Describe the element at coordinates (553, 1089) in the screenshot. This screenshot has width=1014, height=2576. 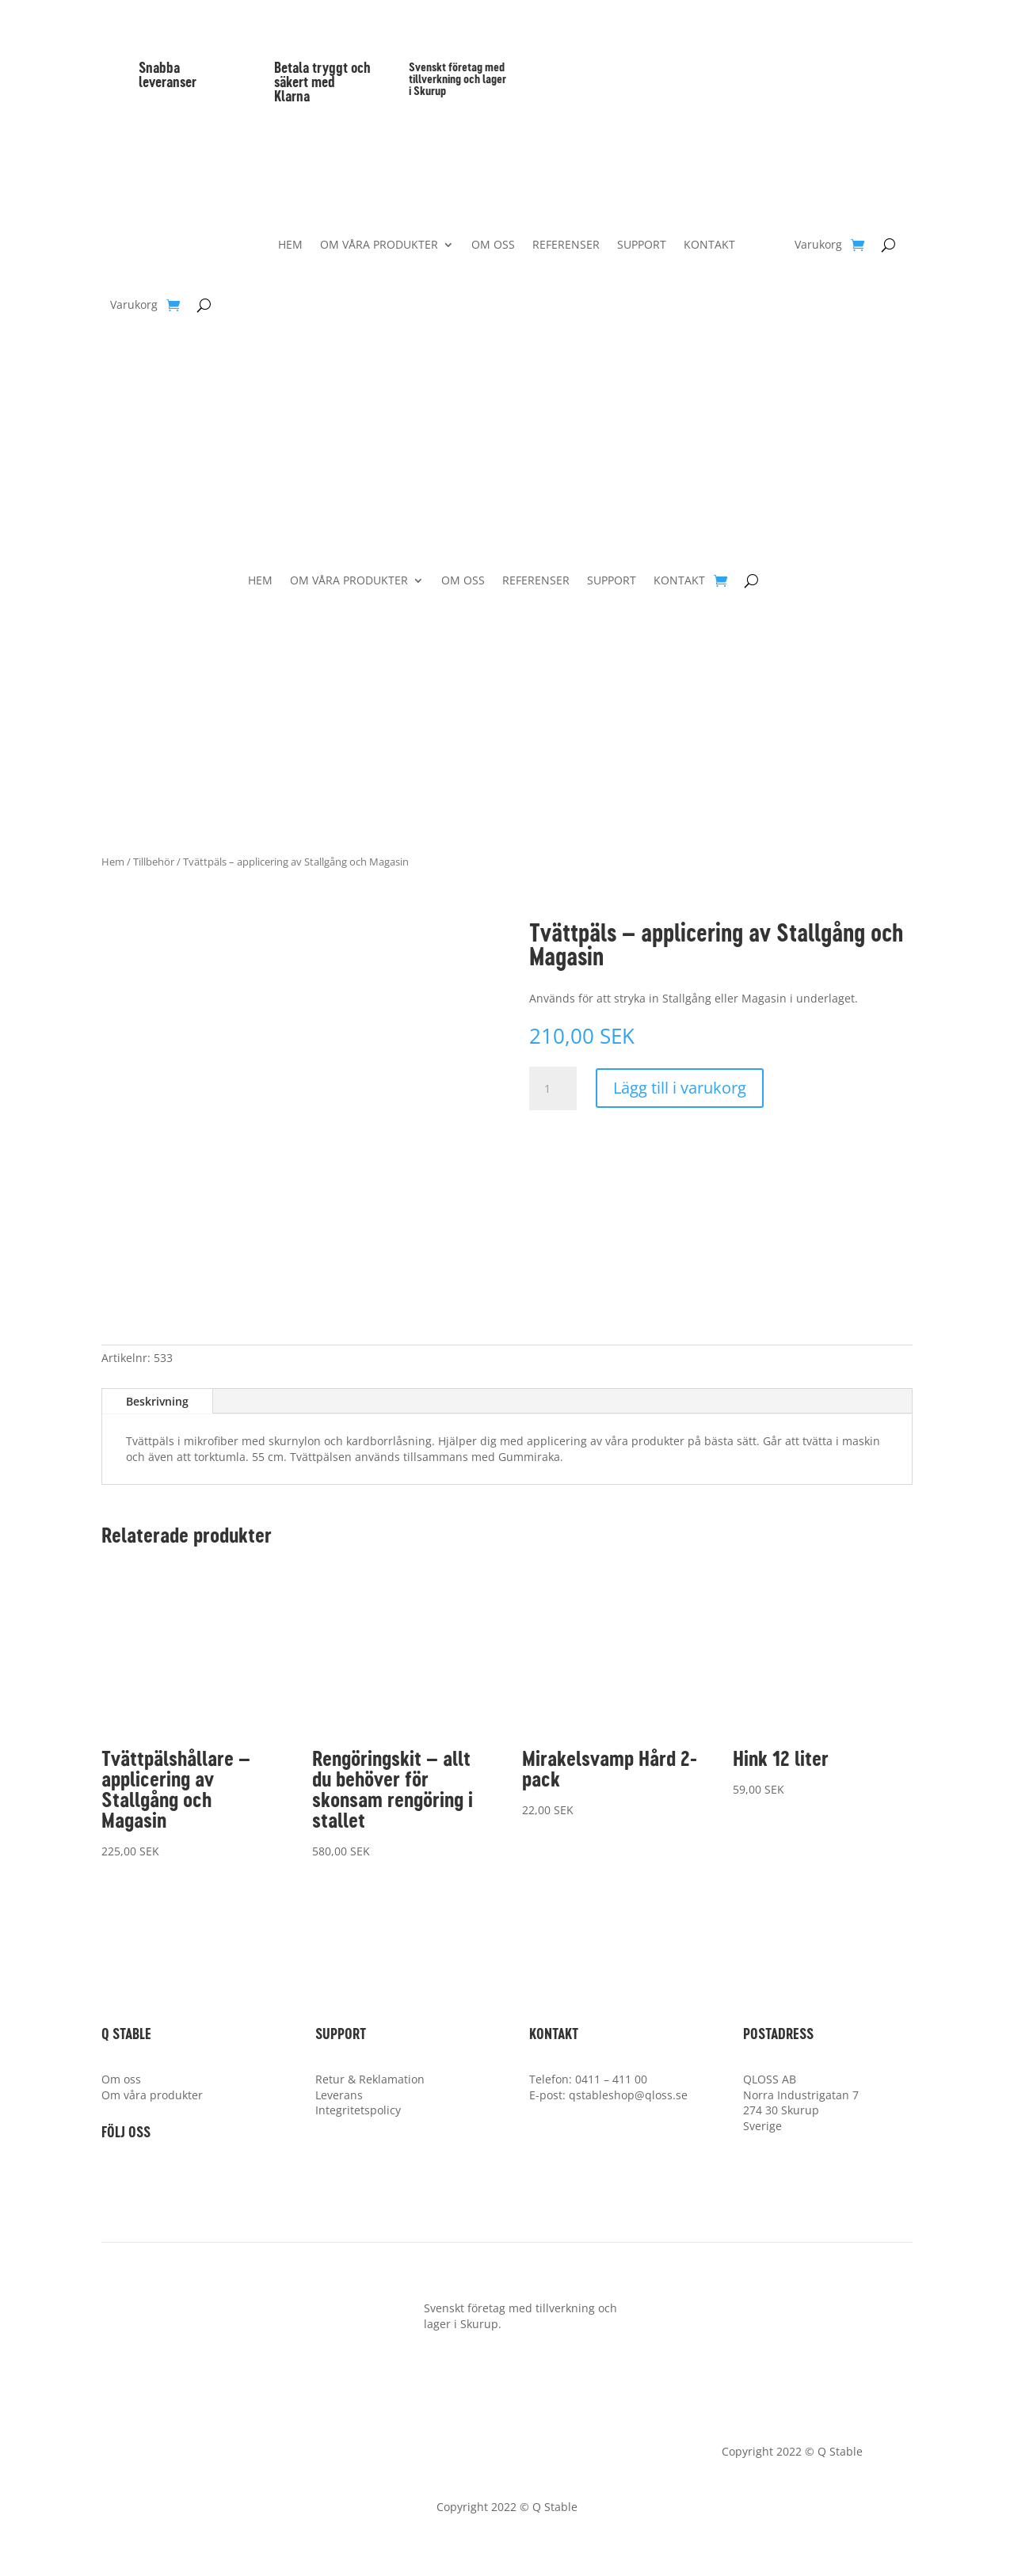
I see `[Produktantal]` at that location.